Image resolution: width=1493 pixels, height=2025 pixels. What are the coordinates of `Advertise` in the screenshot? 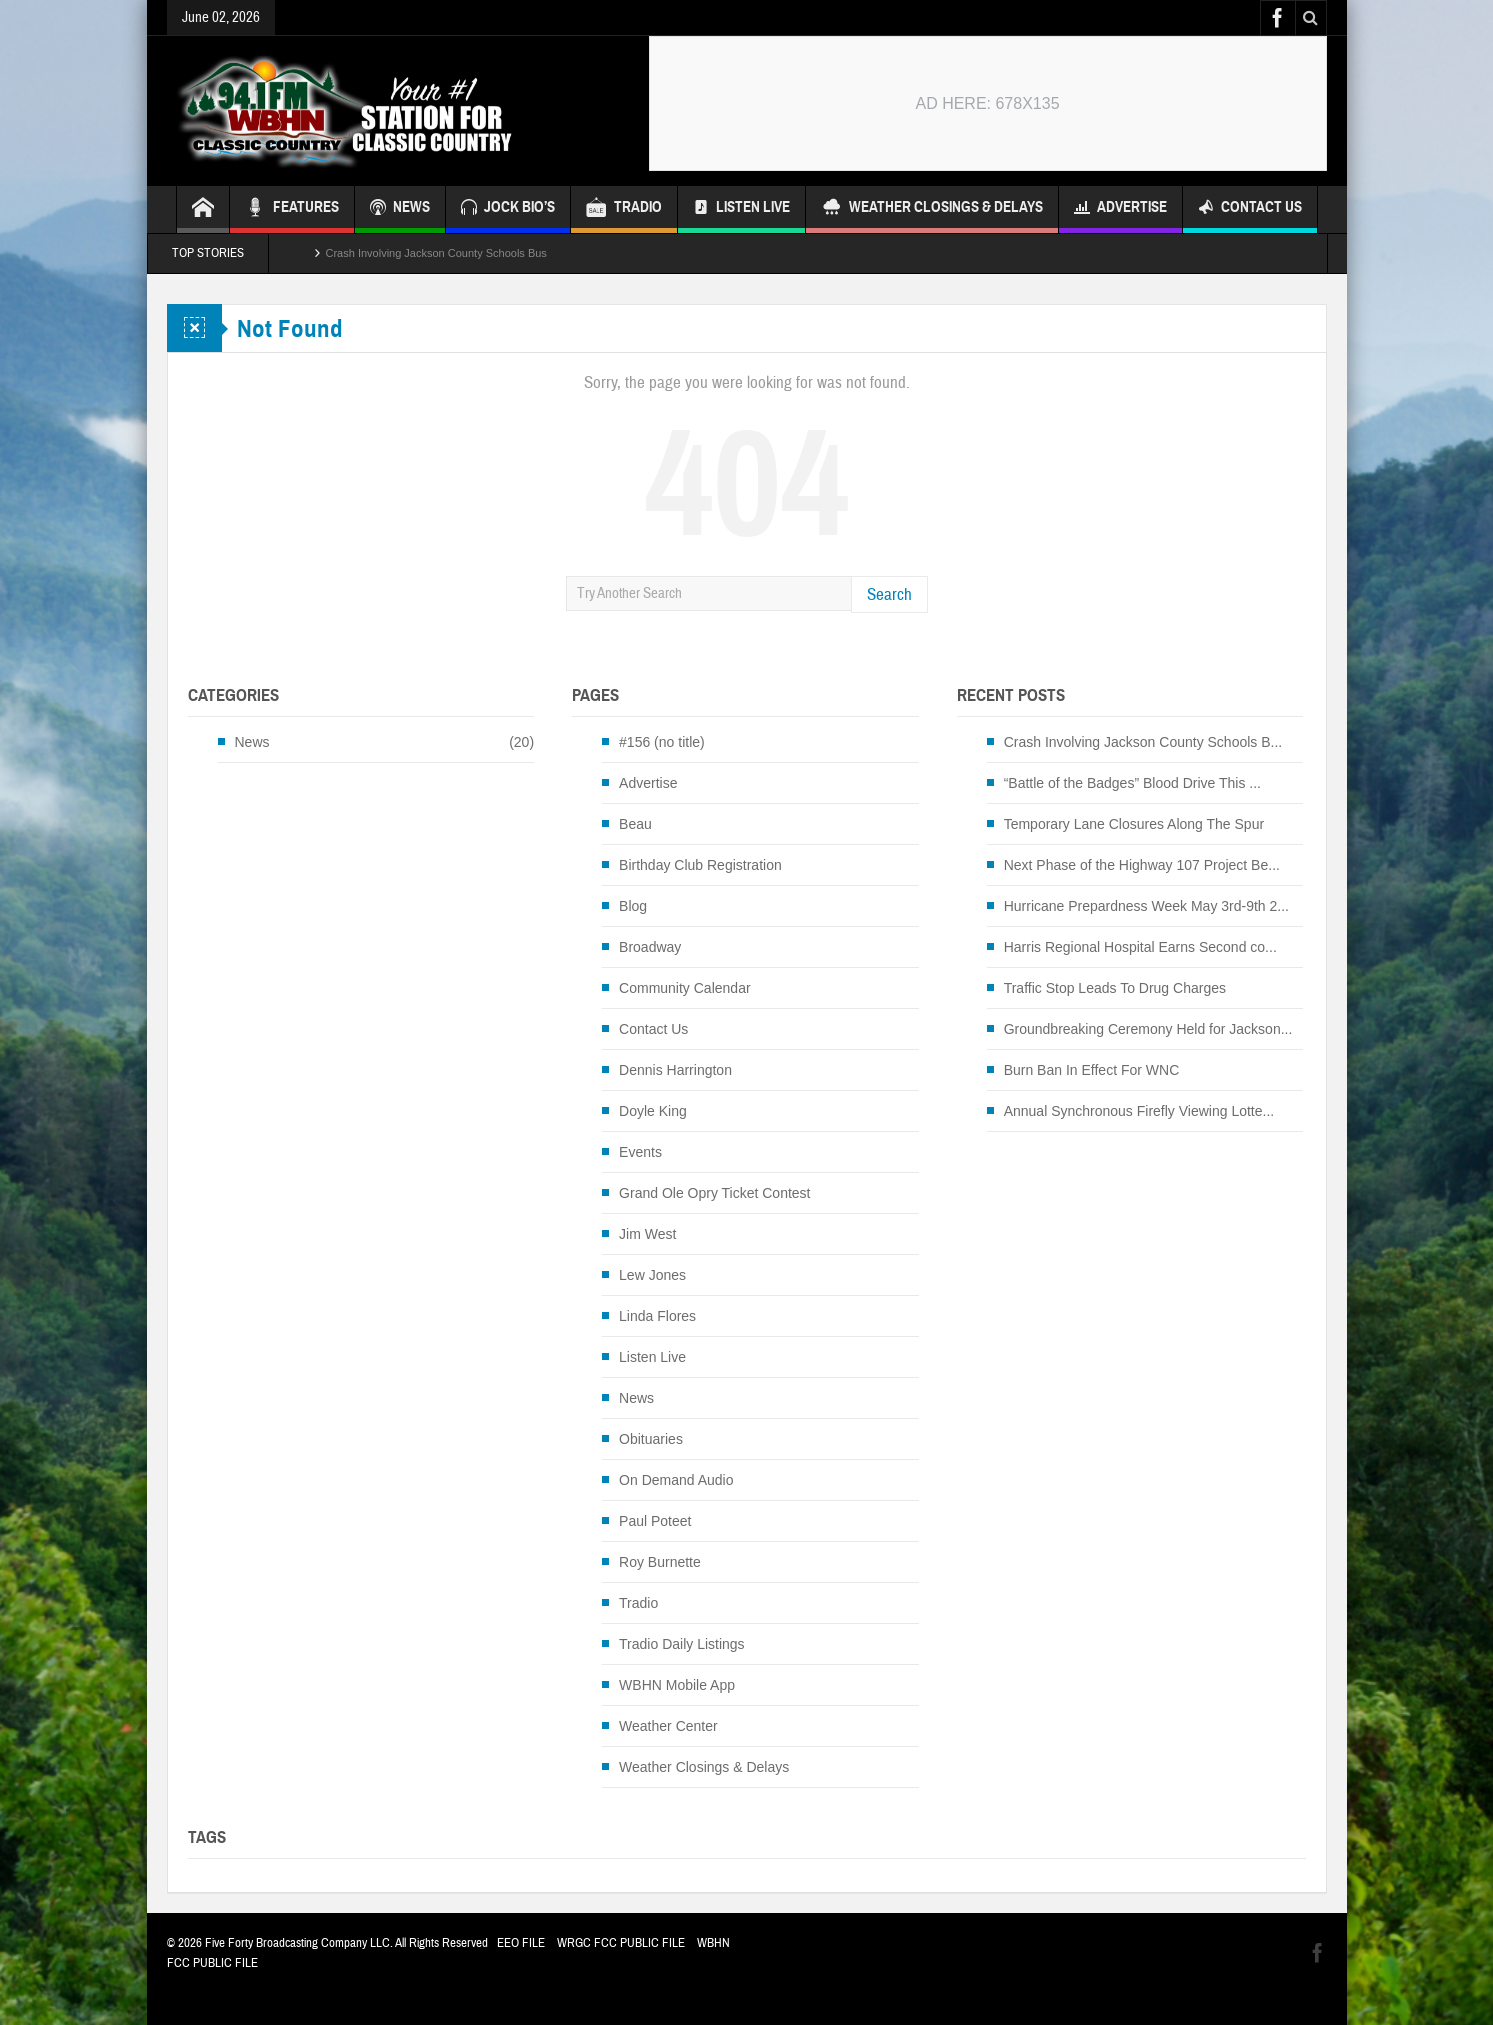 It's located at (1120, 209).